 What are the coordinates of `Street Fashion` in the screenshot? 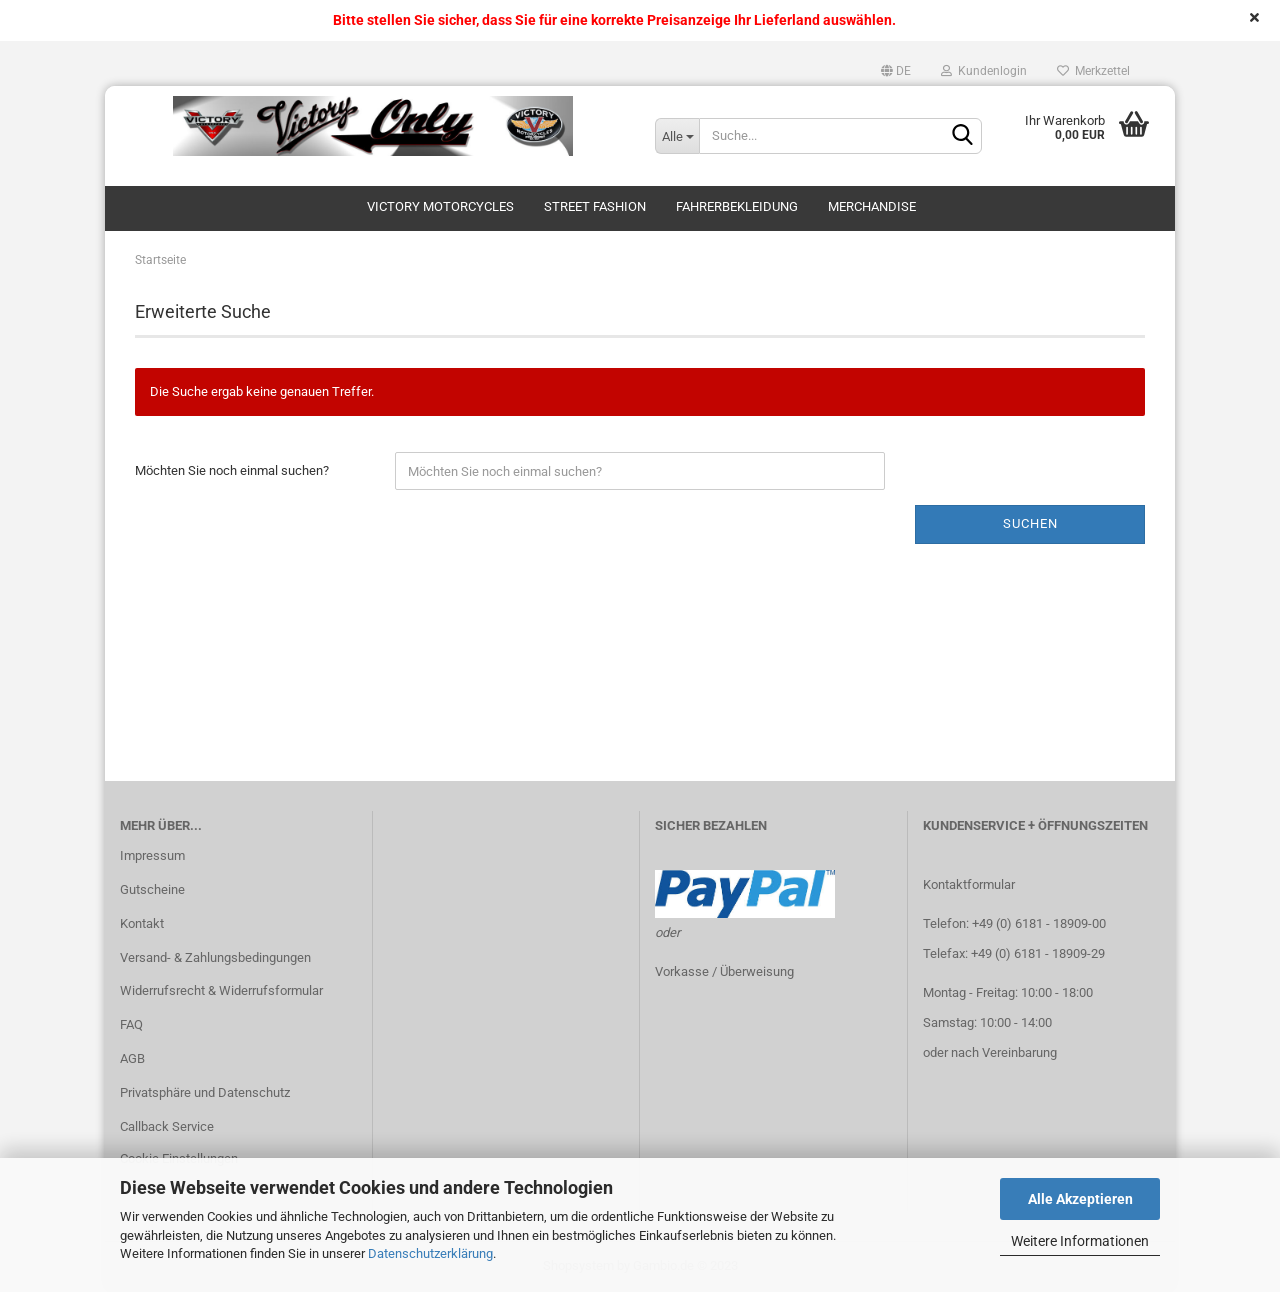 It's located at (595, 206).